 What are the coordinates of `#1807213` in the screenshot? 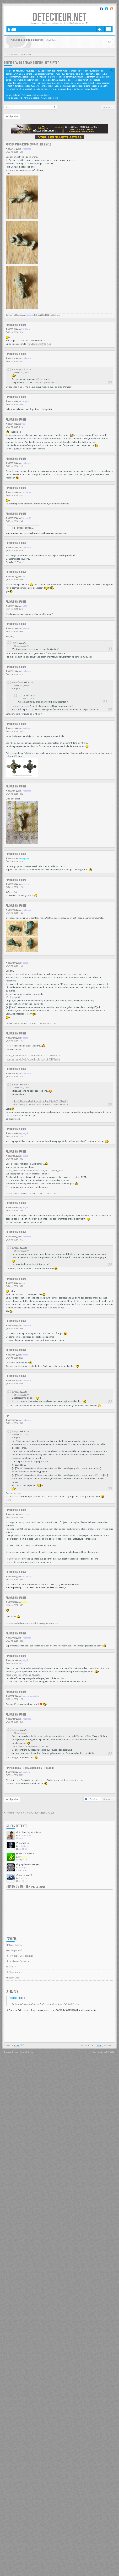 It's located at (12, 576).